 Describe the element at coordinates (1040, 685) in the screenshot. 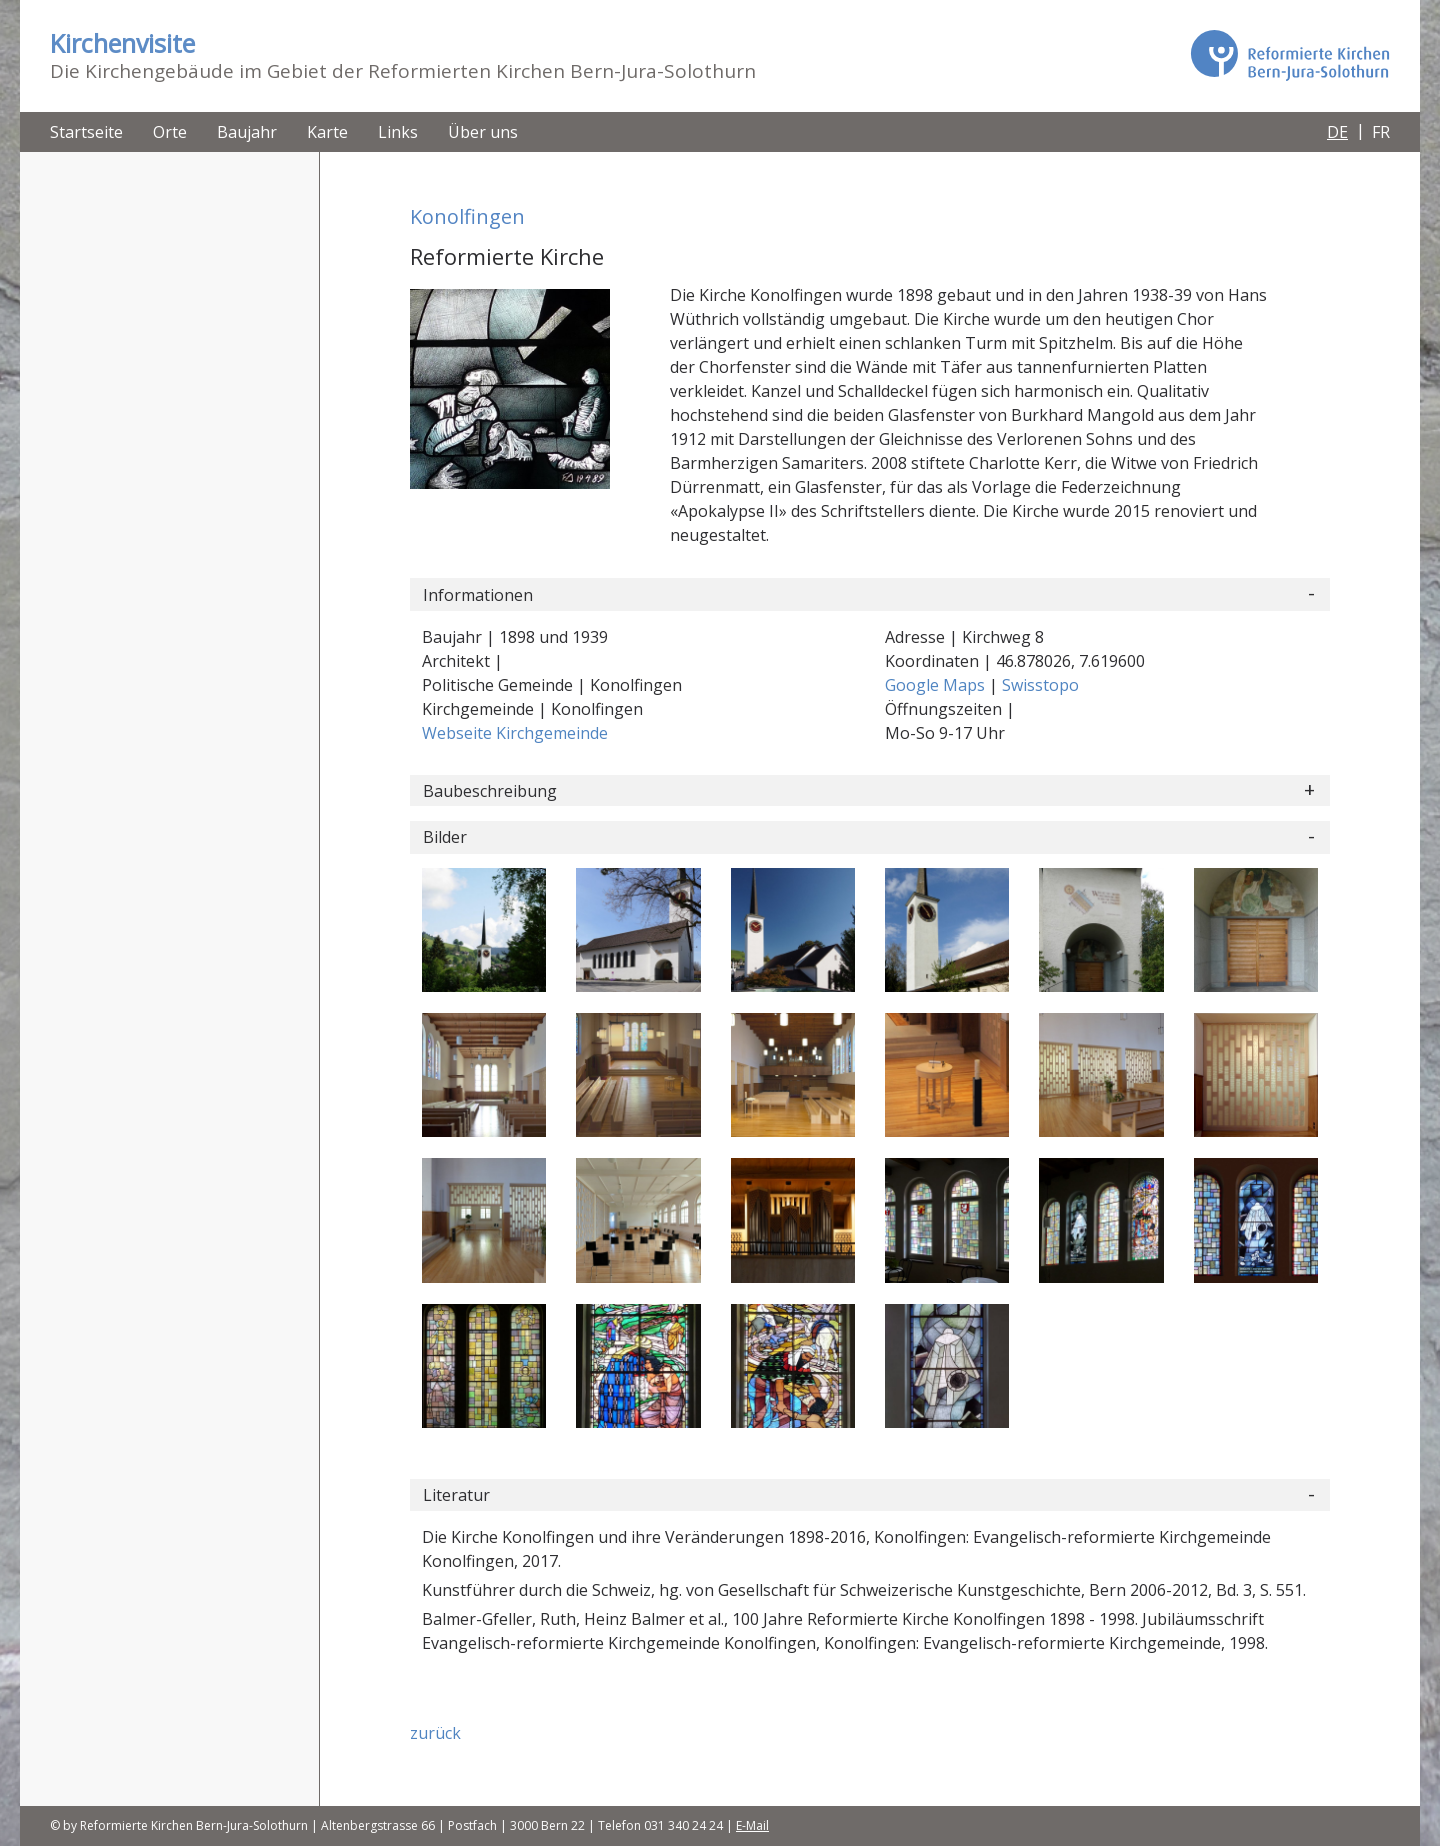

I see `Swisstopo` at that location.